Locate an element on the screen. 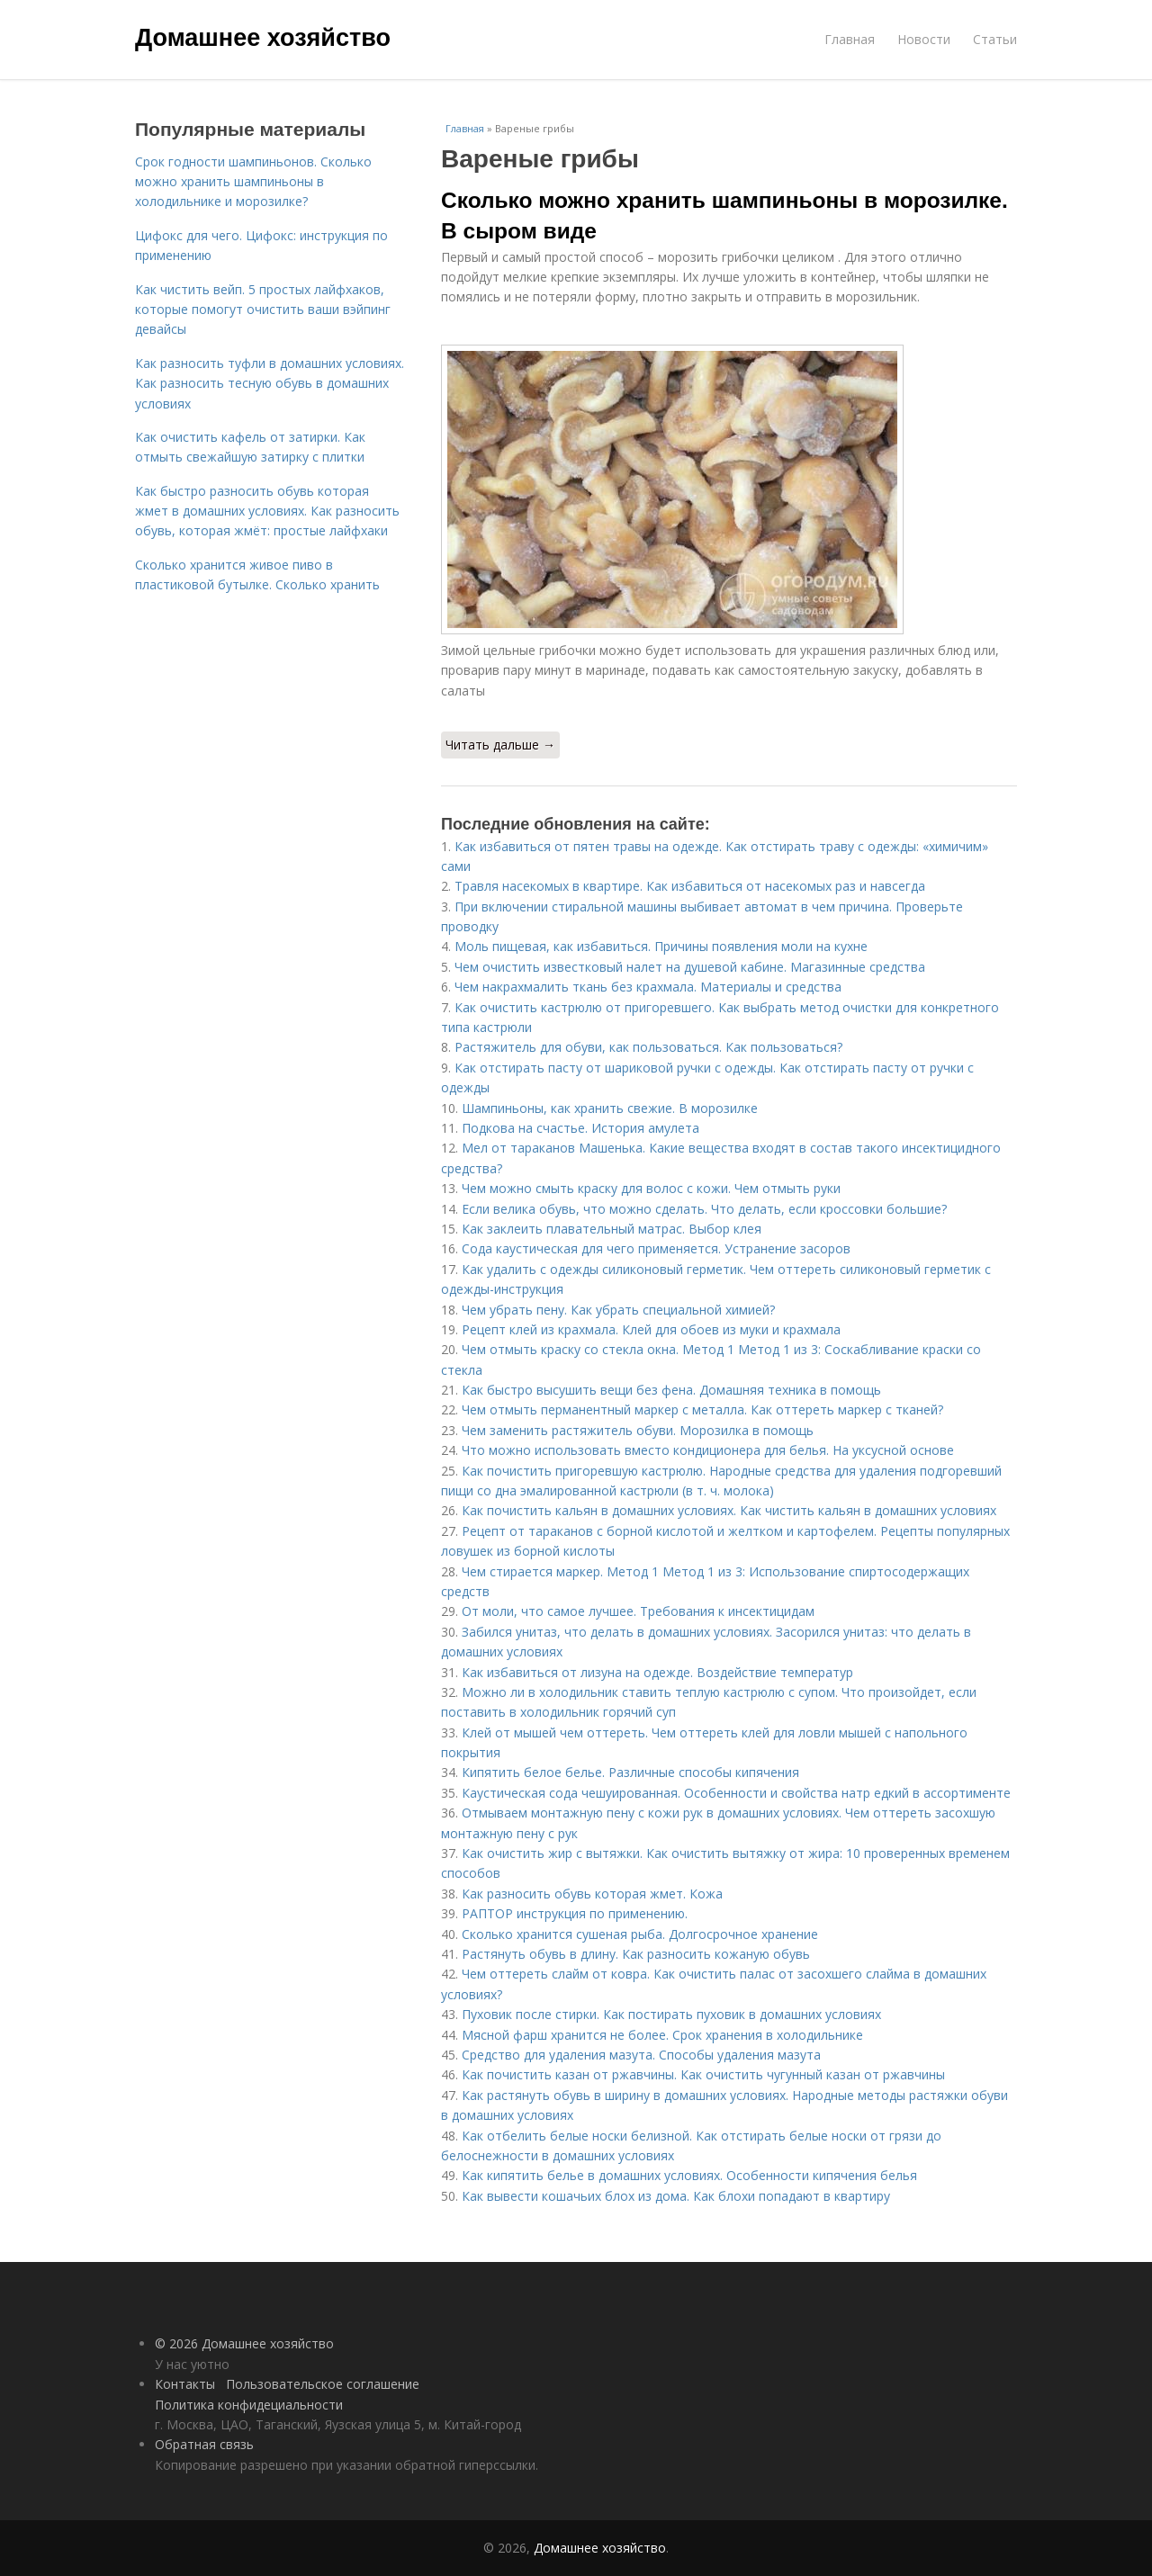 This screenshot has height=2576, width=1152. Как разносить туфли в домашних условиях. Как разносить тесную обувь в домашних условиях is located at coordinates (269, 383).